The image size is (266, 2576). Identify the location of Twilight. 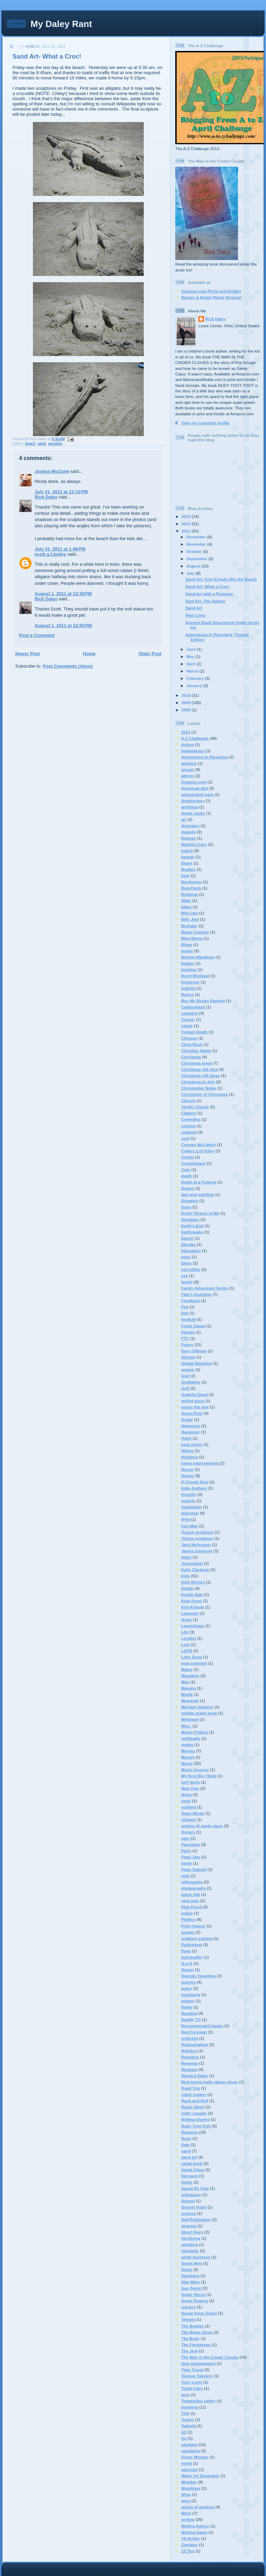
(188, 2425).